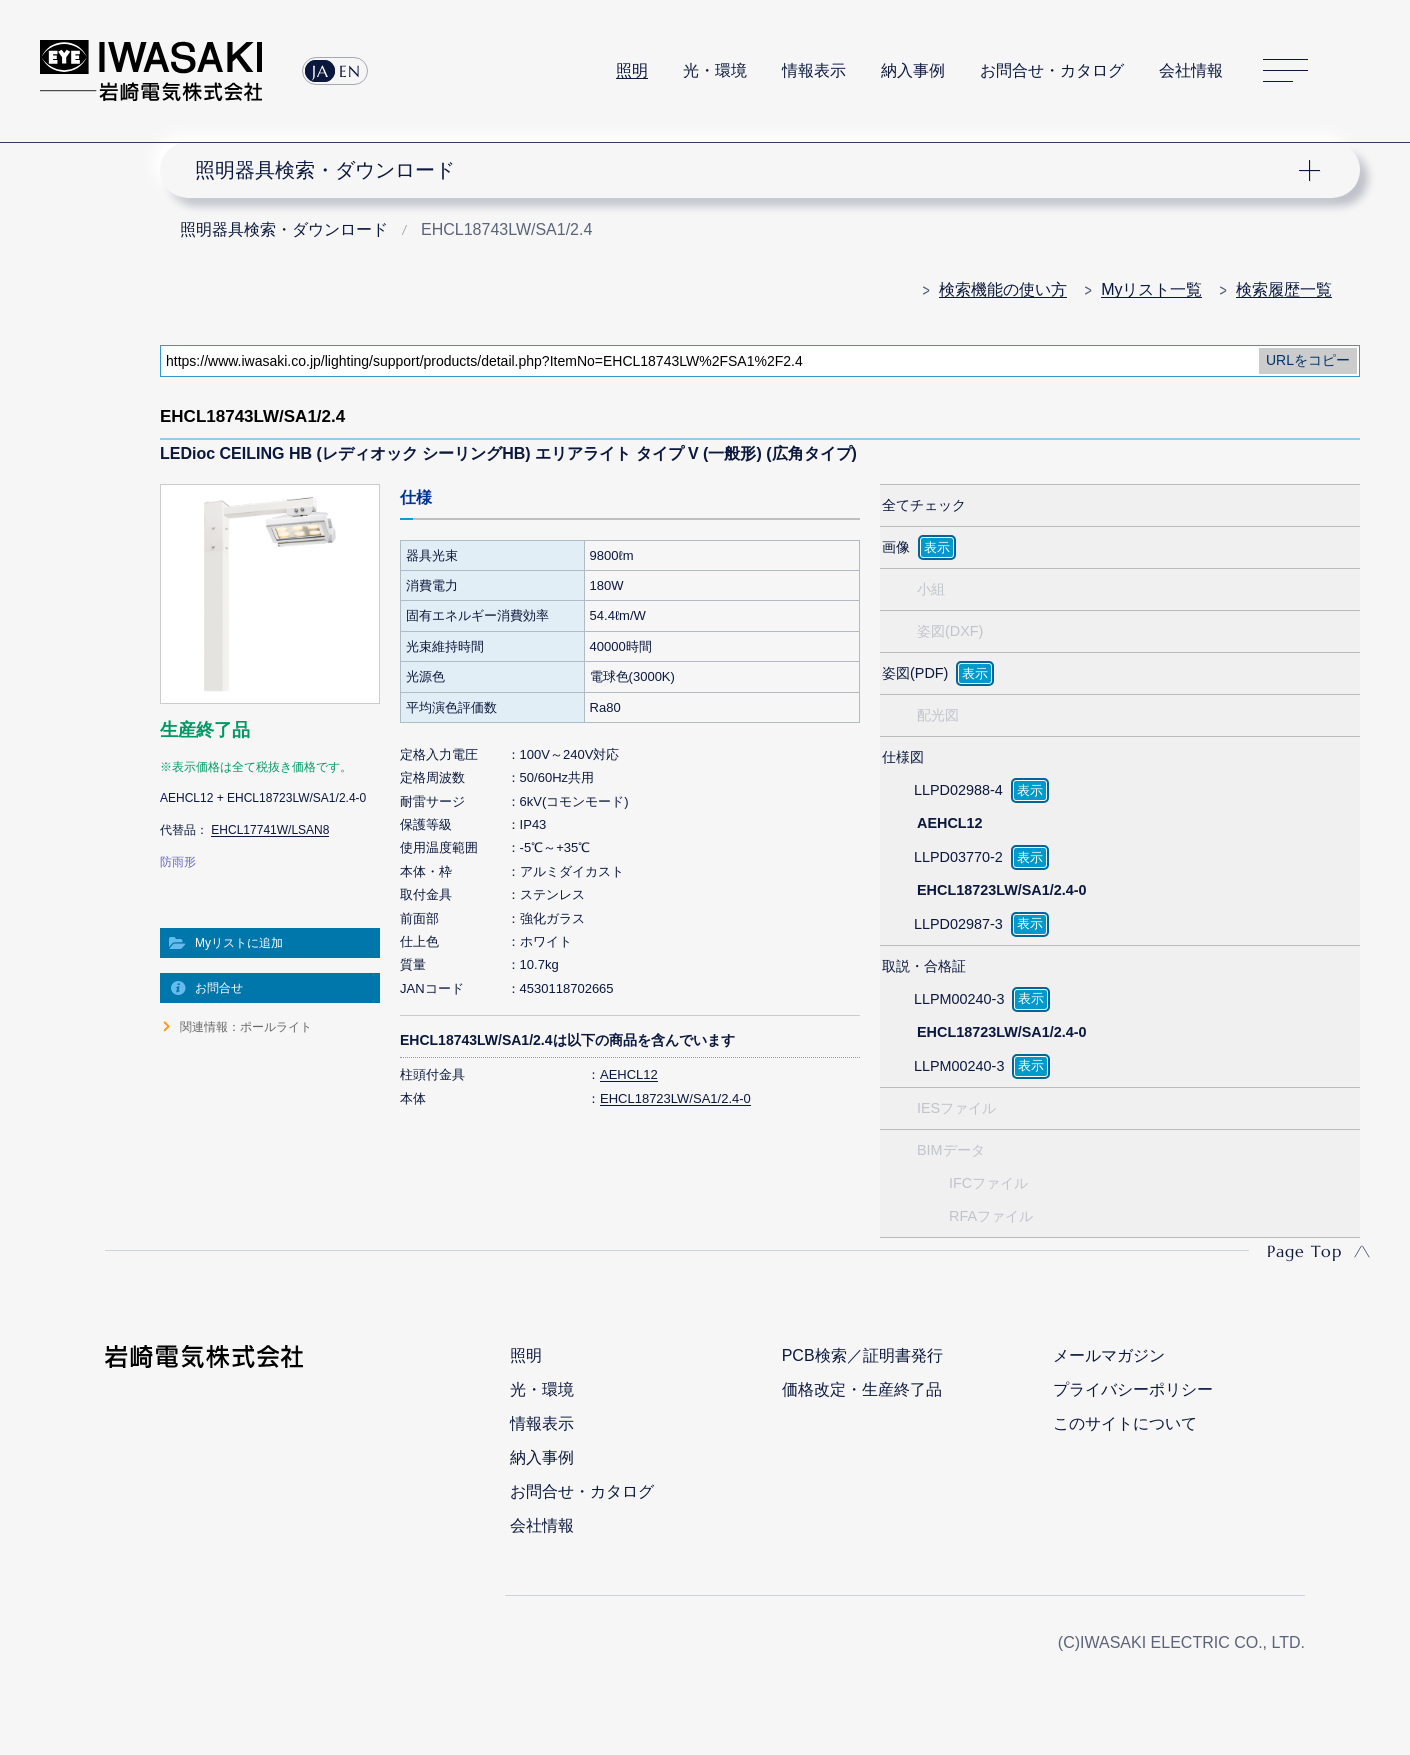  Describe the element at coordinates (675, 1098) in the screenshot. I see `EHCL18723LW/SA1/2.4-0` at that location.